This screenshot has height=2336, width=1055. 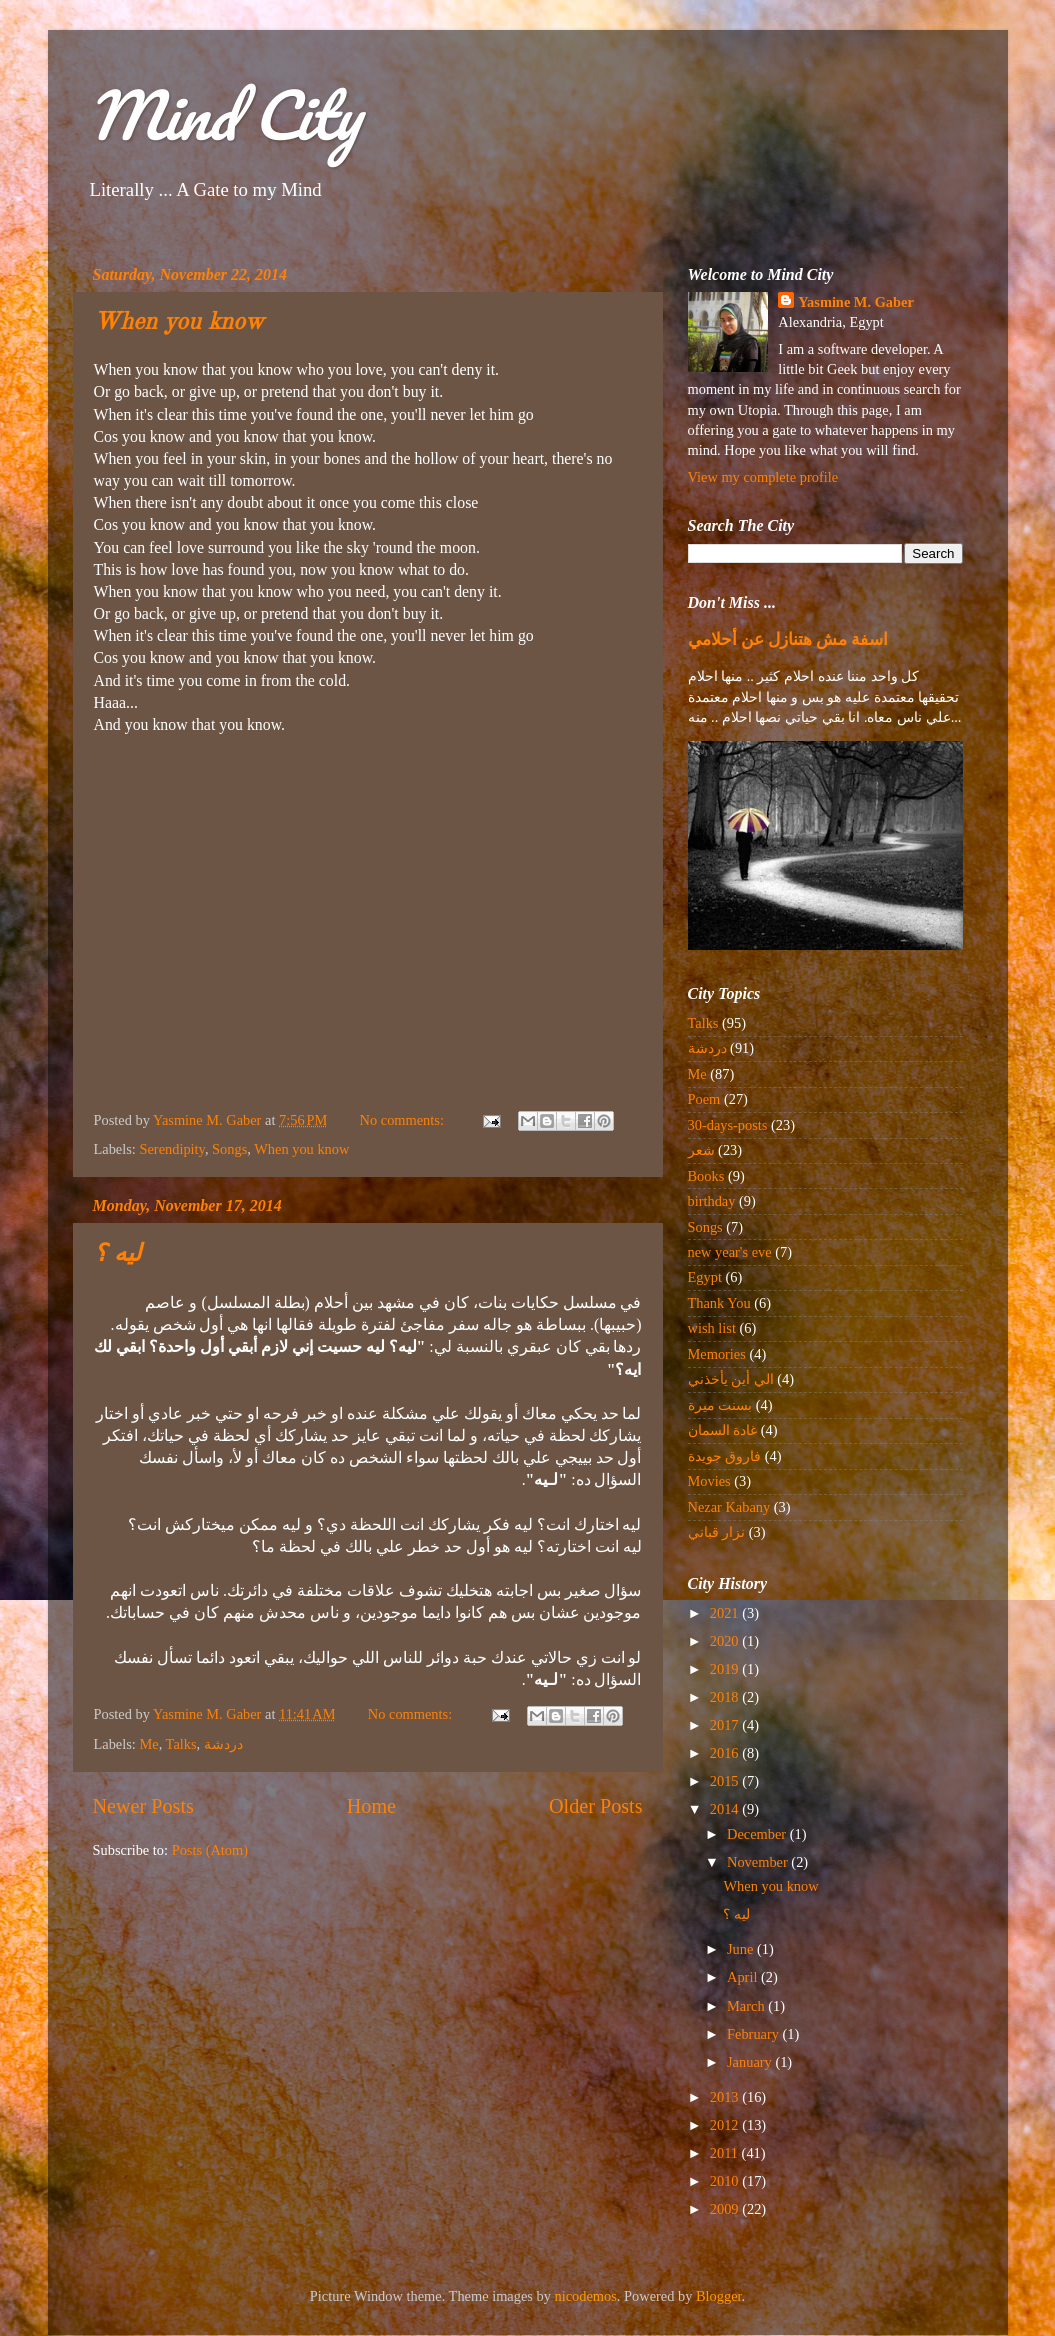 What do you see at coordinates (371, 1806) in the screenshot?
I see `Home` at bounding box center [371, 1806].